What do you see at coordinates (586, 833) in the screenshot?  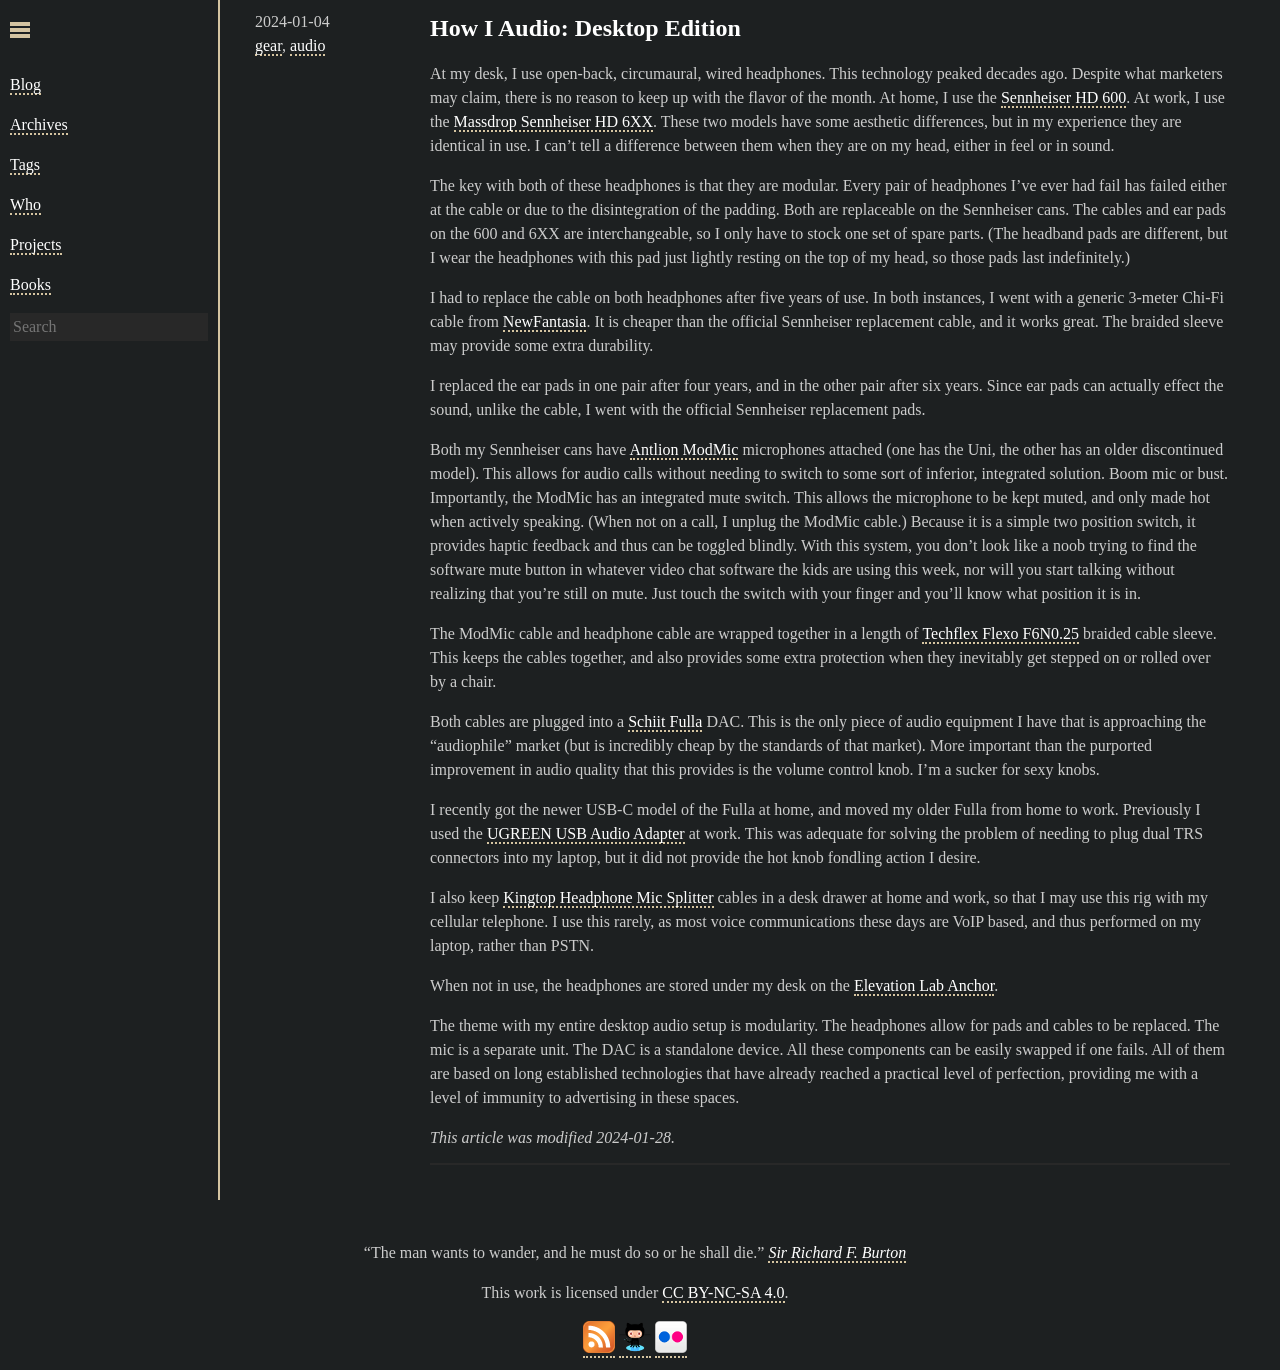 I see `UGREEN USB Audio Adapter` at bounding box center [586, 833].